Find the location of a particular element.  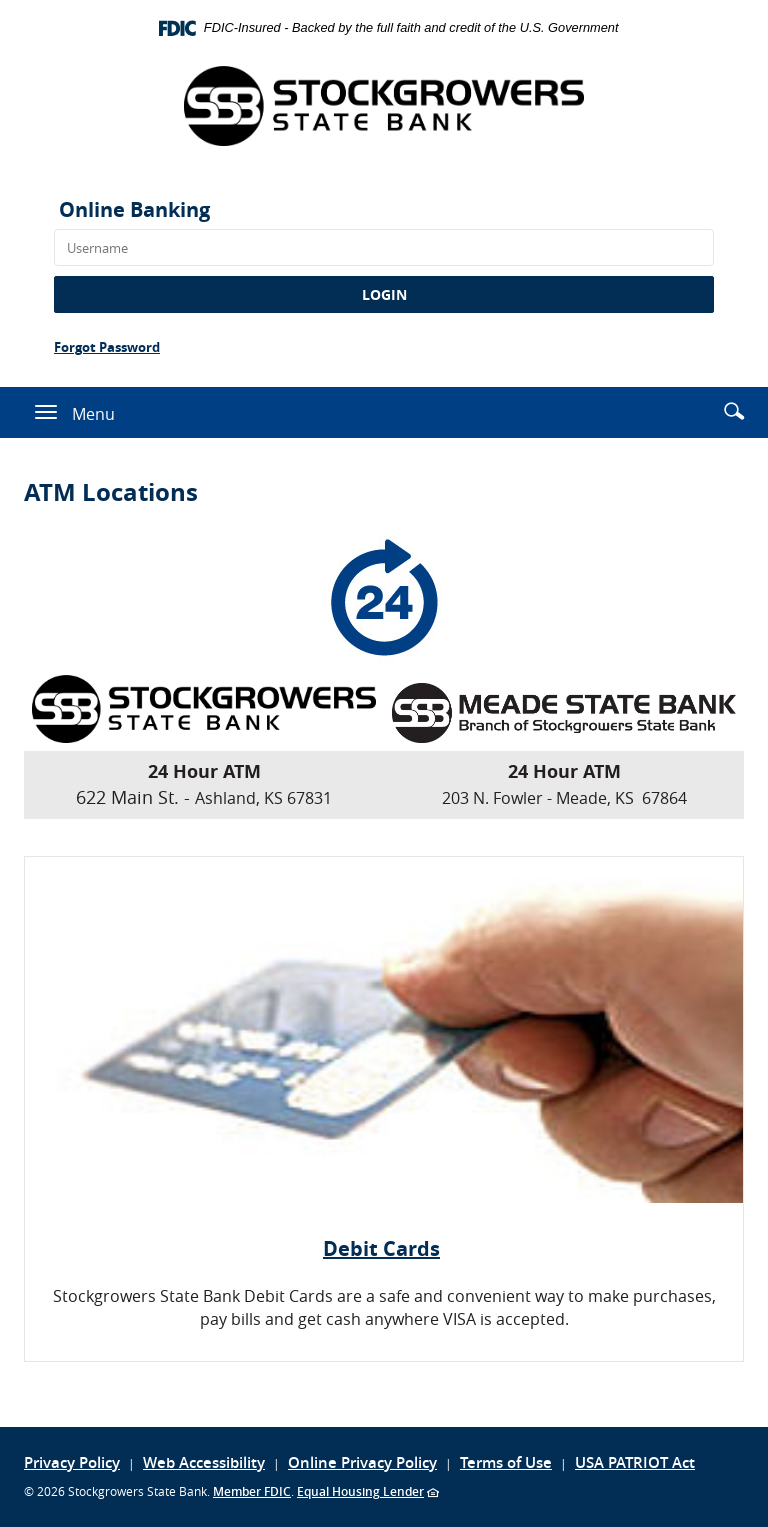

Online Banking is located at coordinates (134, 209).